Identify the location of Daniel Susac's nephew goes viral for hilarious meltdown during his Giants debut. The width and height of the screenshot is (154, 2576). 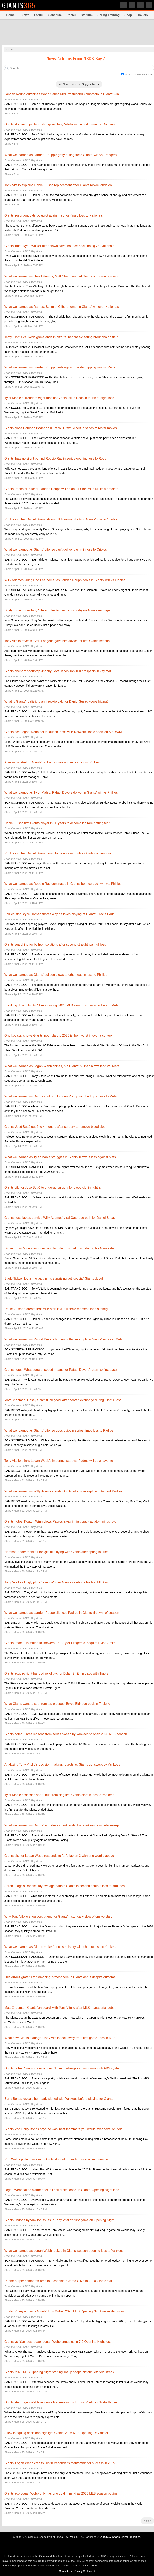
(61, 1248).